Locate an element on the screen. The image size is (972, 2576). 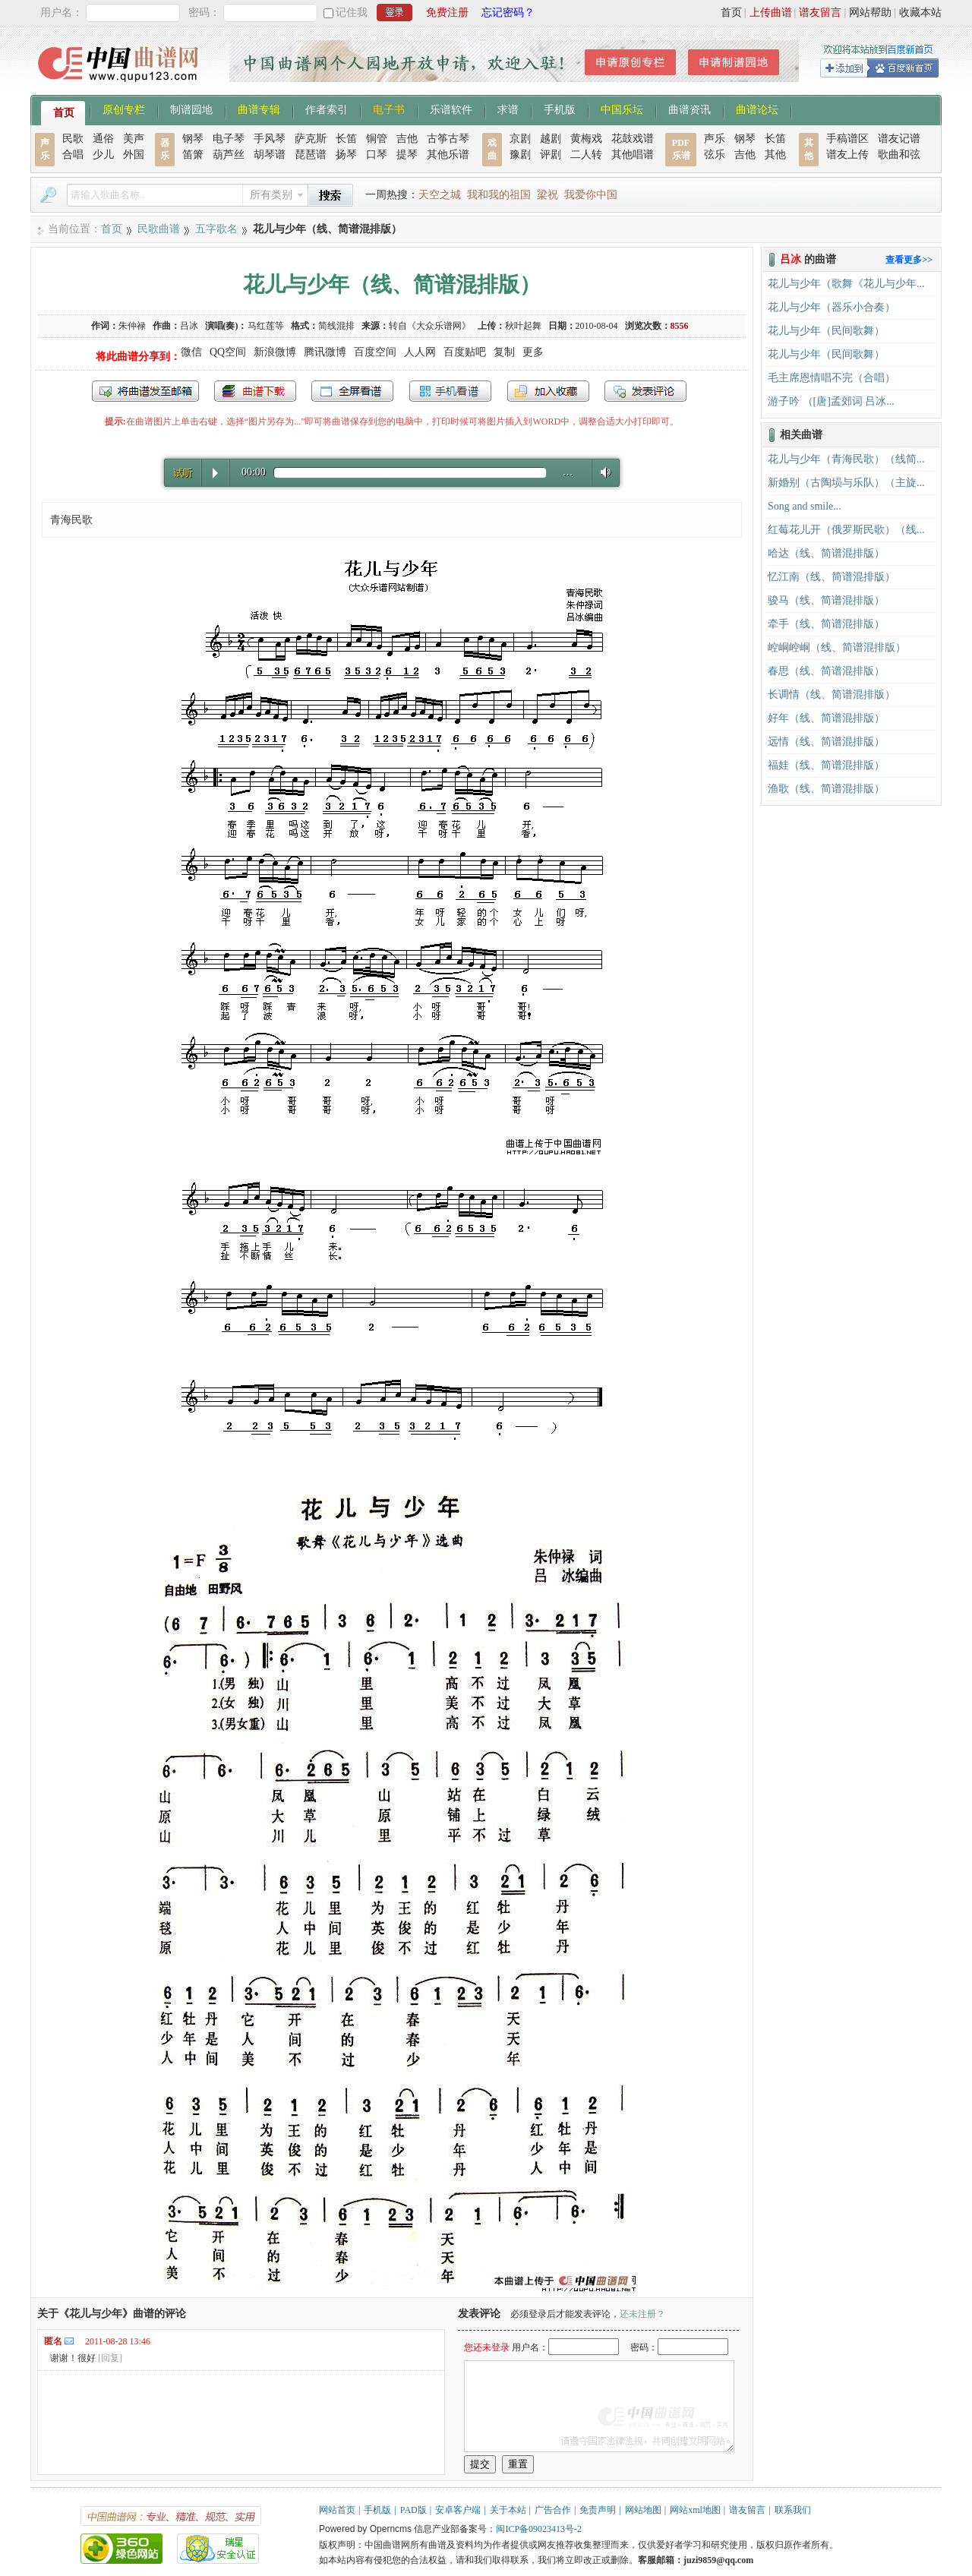
作者索引 is located at coordinates (326, 108).